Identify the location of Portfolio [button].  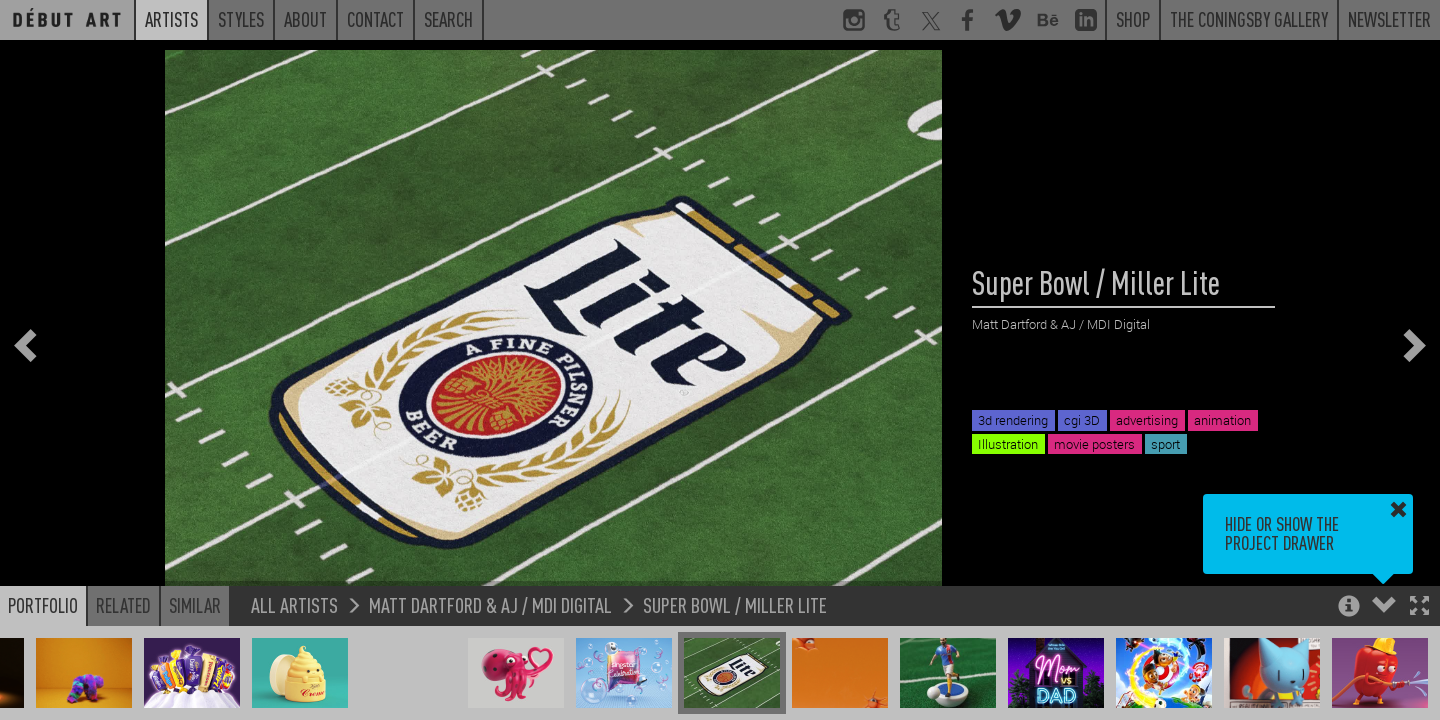
(43, 605).